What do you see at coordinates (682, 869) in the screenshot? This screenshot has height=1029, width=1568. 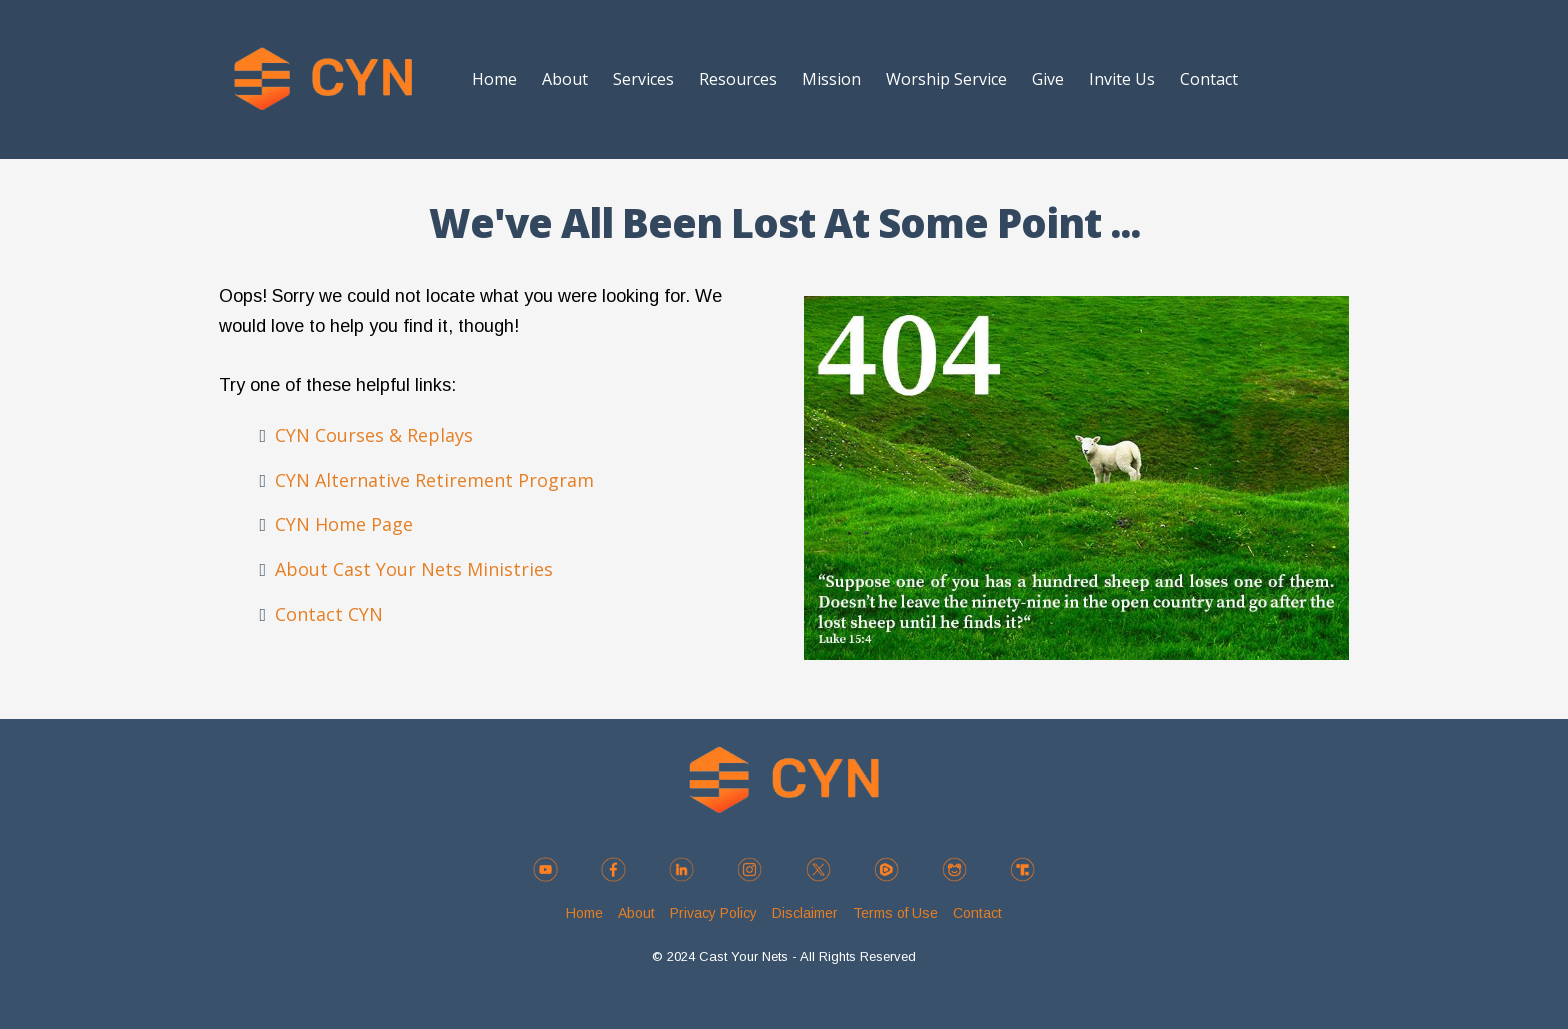 I see `[https://www.linkedin.com/company/cast-your-nets-ministries/]` at bounding box center [682, 869].